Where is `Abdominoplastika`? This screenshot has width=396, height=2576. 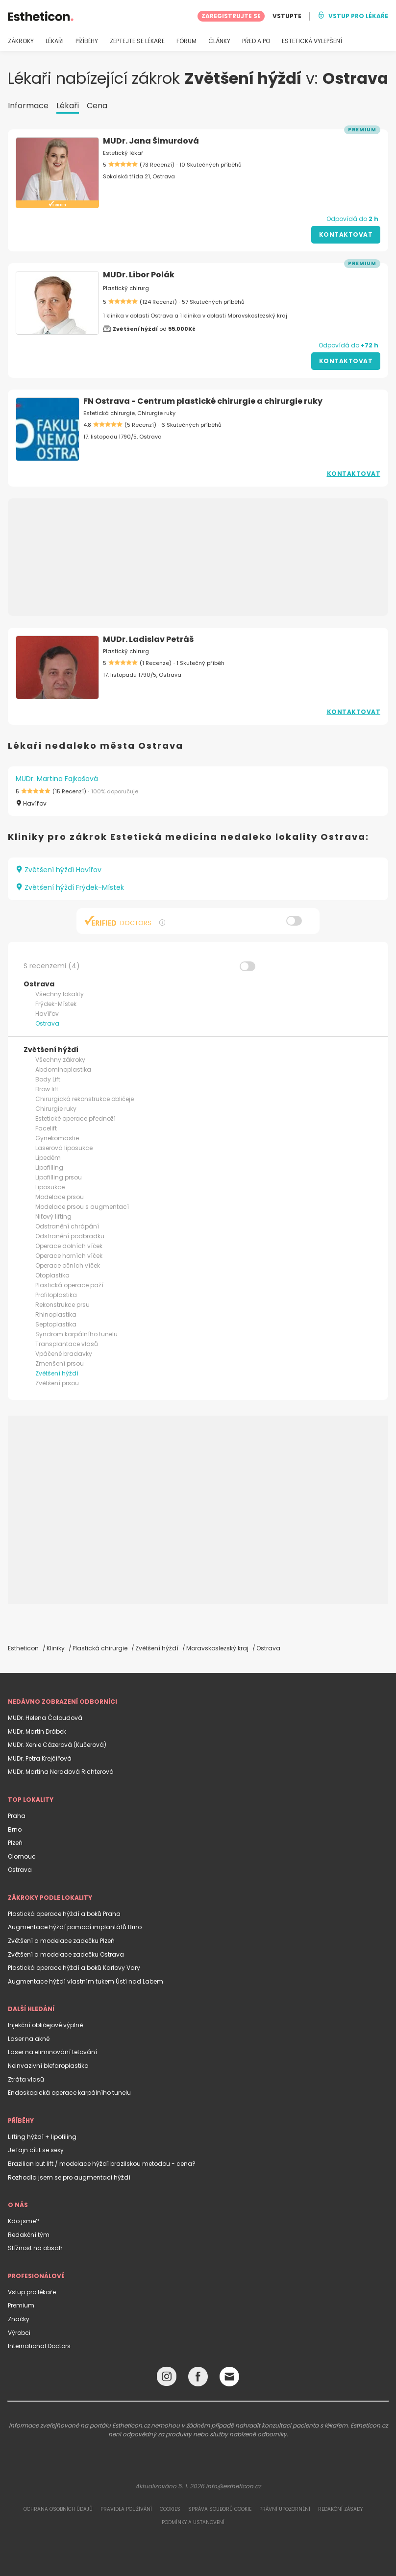 Abdominoplastika is located at coordinates (63, 1069).